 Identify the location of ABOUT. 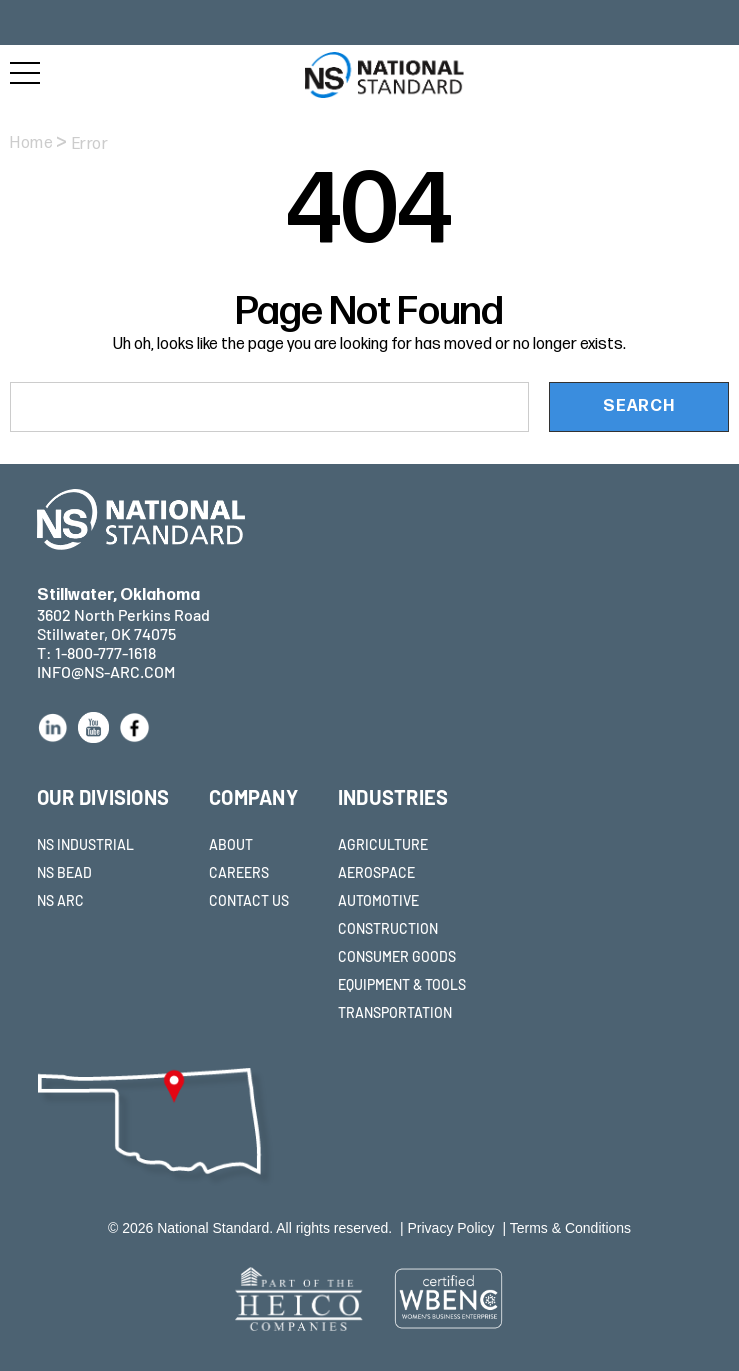
(231, 844).